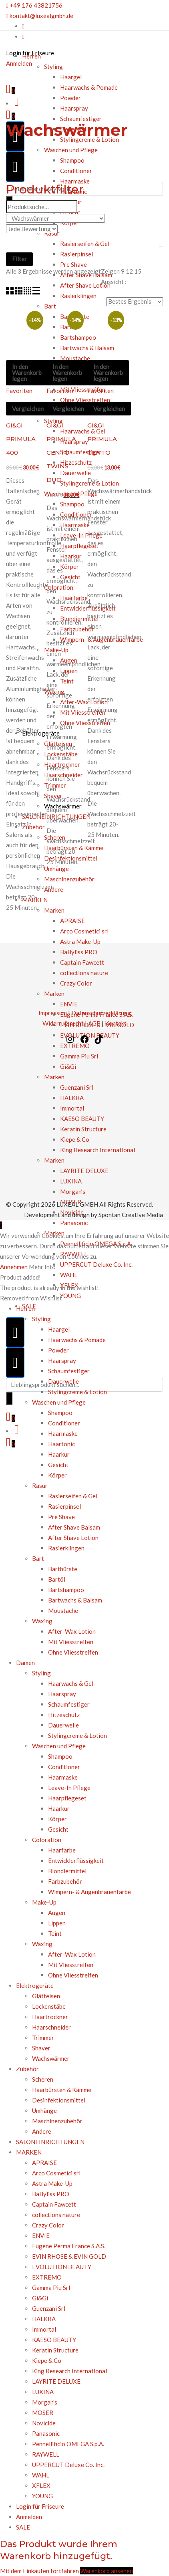  What do you see at coordinates (35, 1985) in the screenshot?
I see `Elektrogeräte` at bounding box center [35, 1985].